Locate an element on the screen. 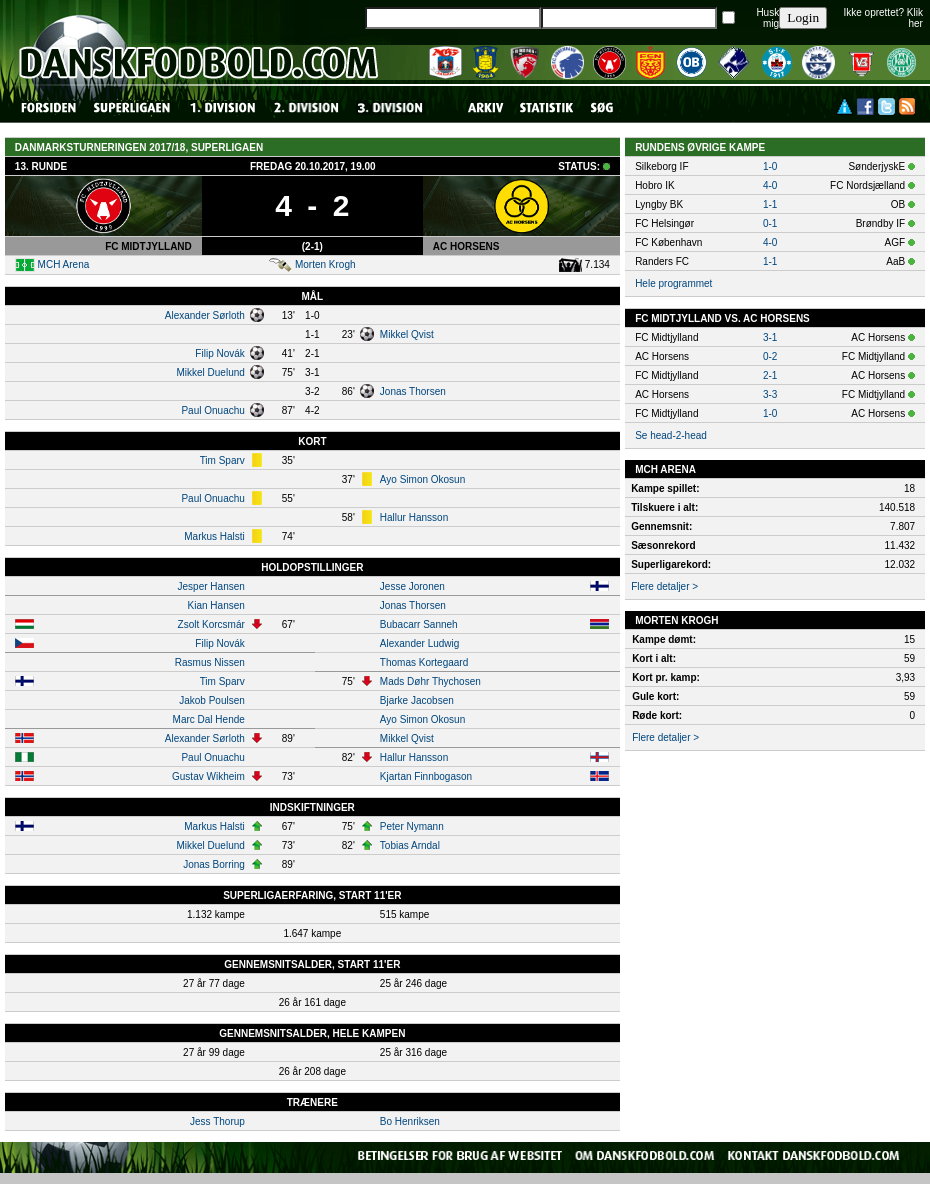  2-1 is located at coordinates (770, 375).